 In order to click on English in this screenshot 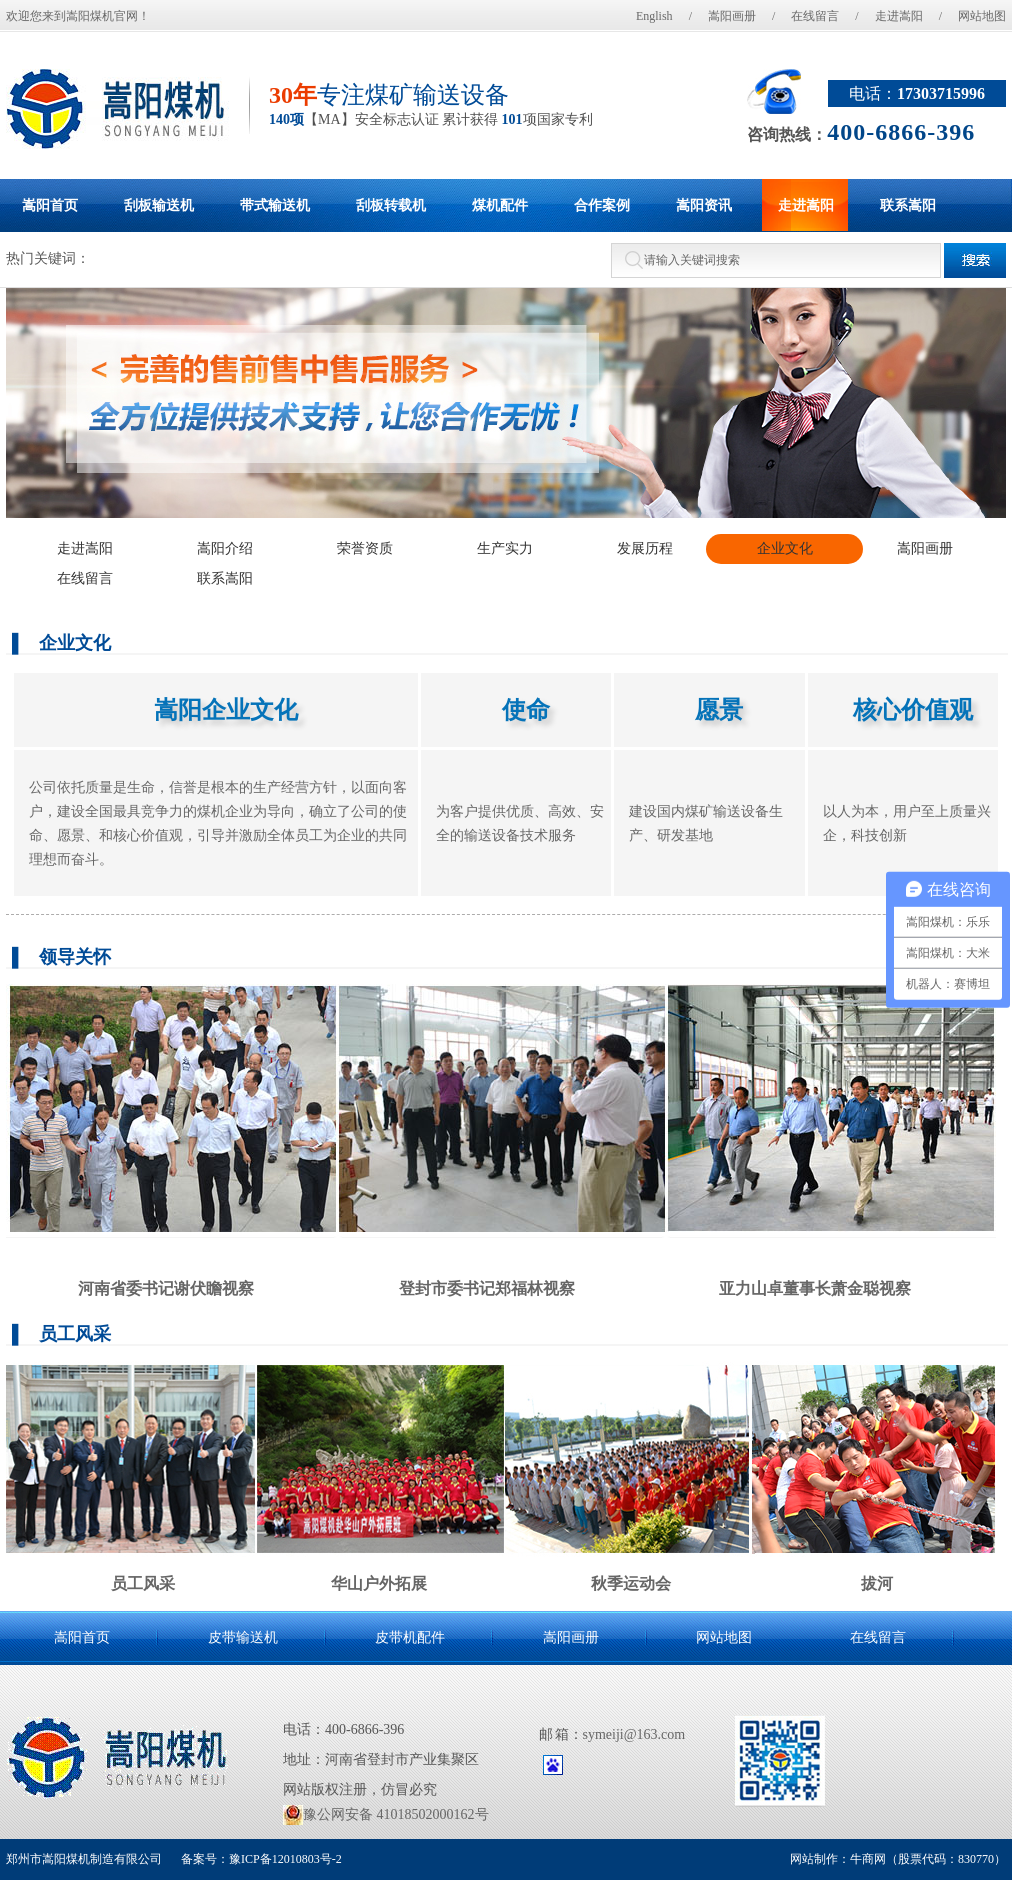, I will do `click(654, 16)`.